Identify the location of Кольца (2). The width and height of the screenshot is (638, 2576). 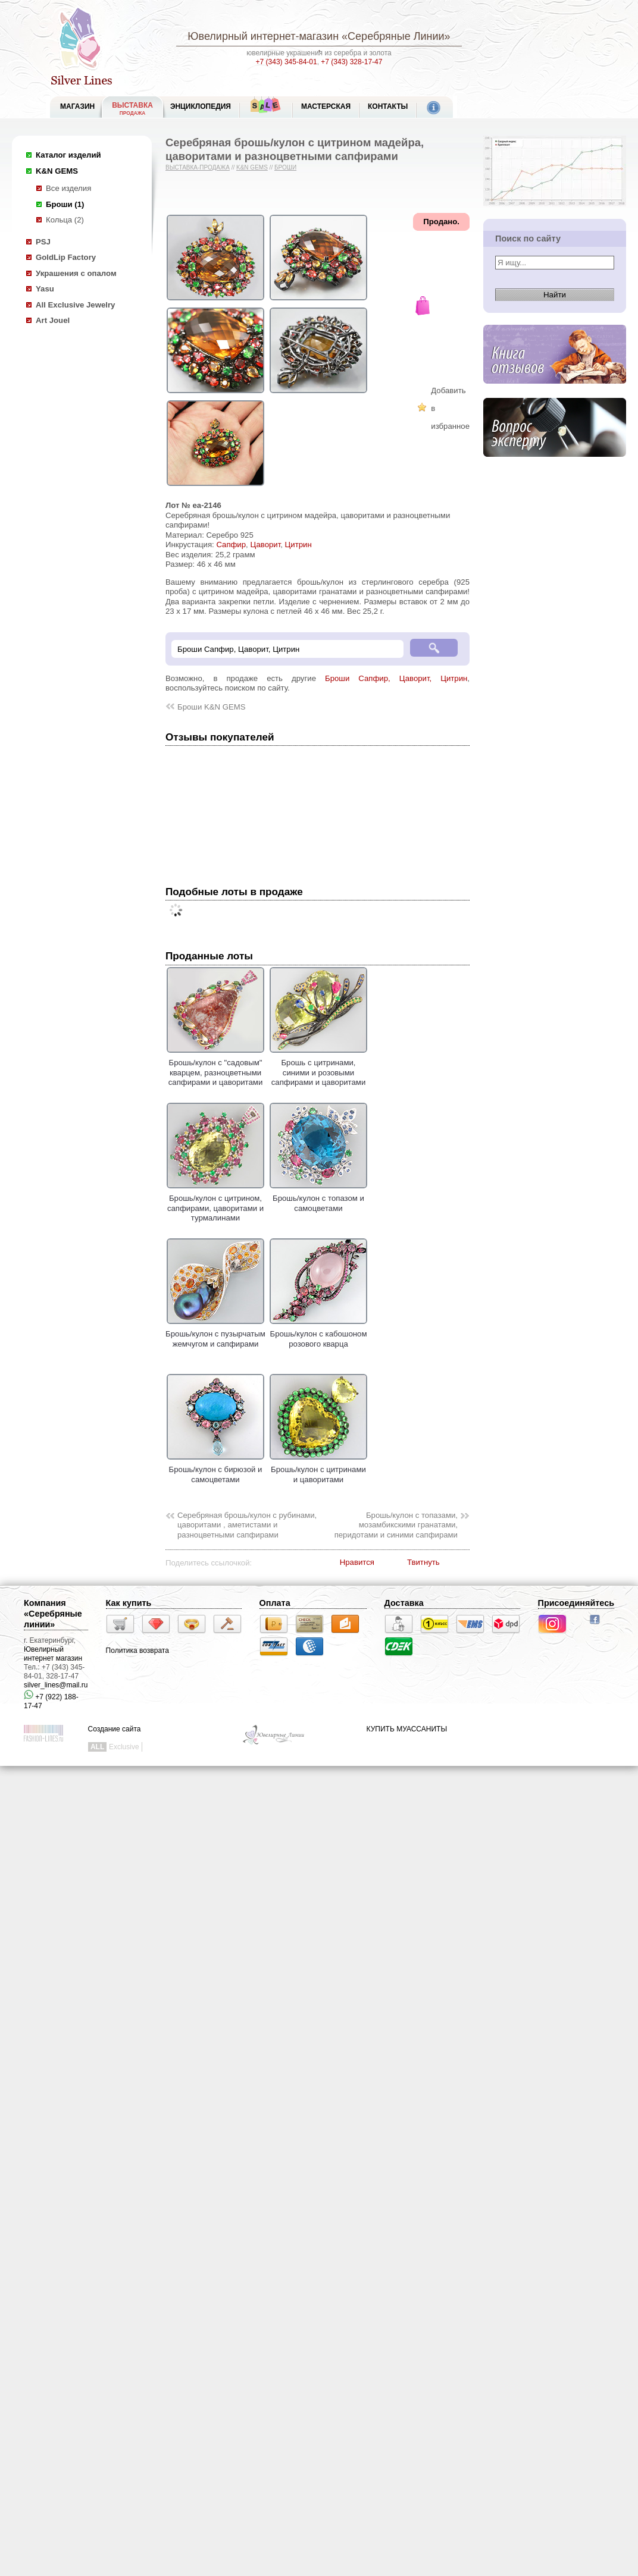
(65, 219).